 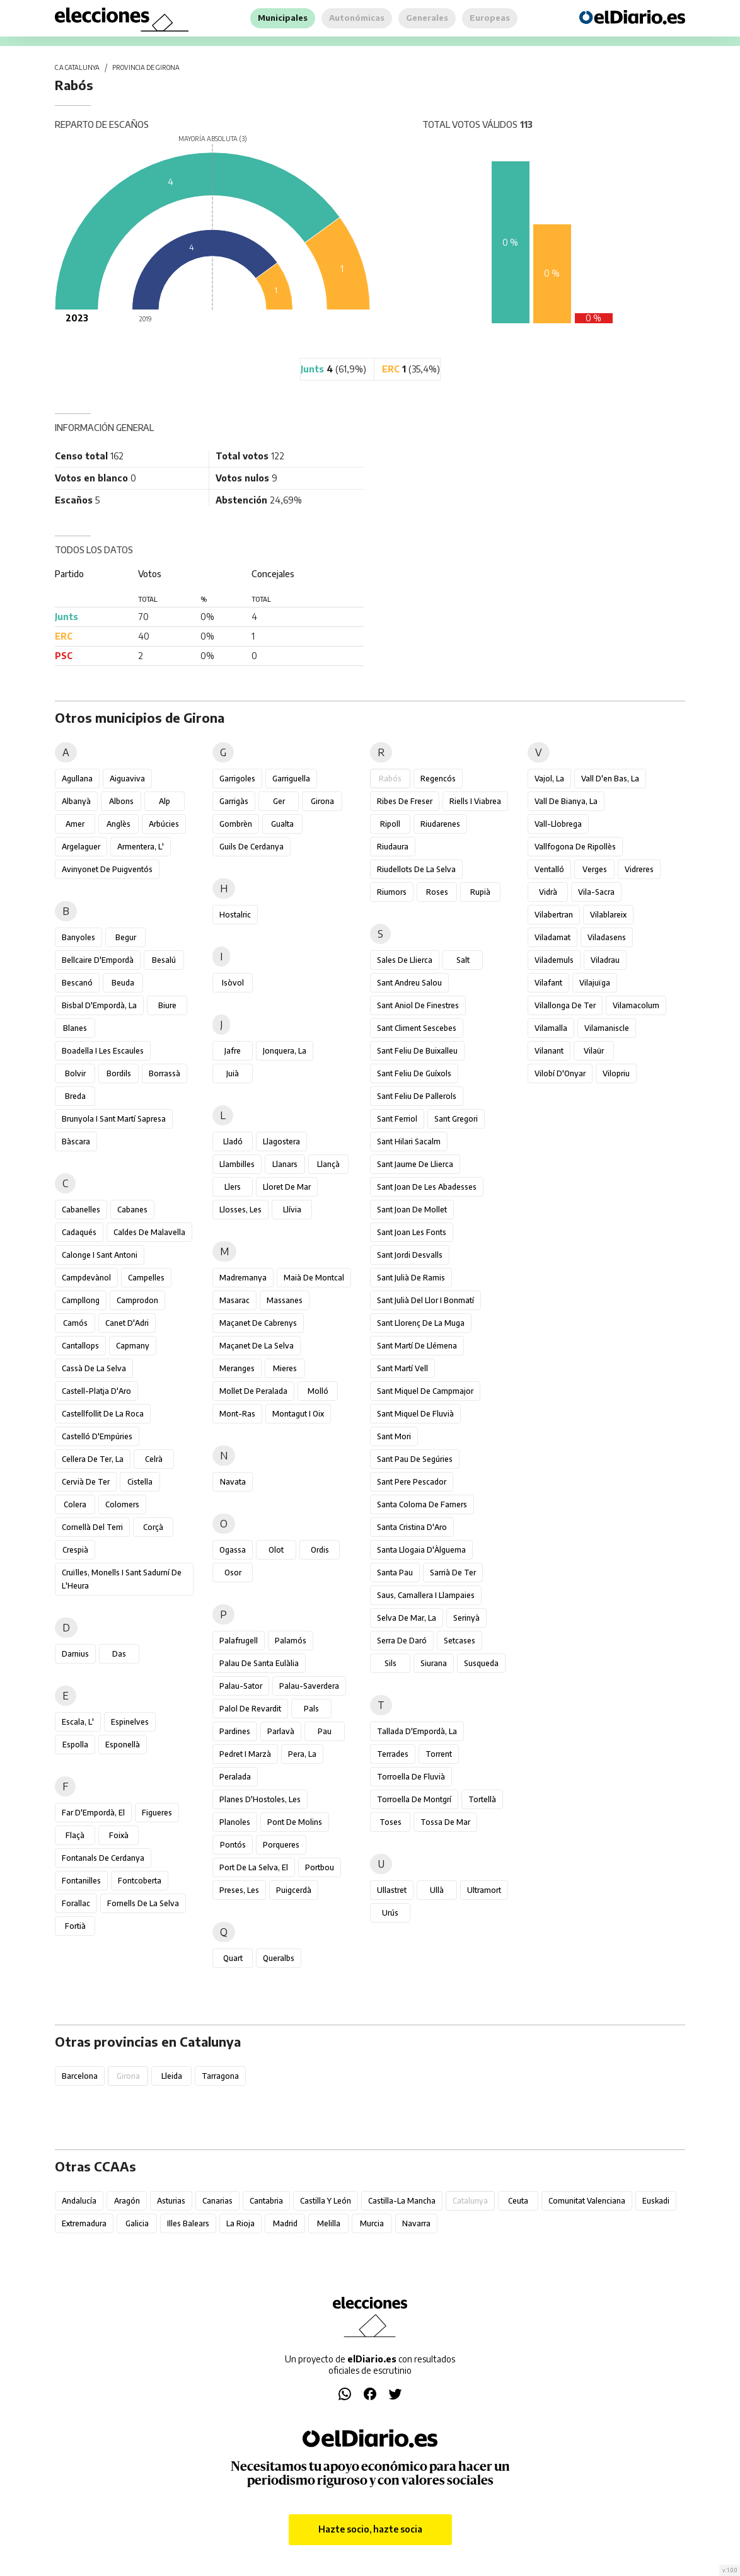 What do you see at coordinates (302, 1754) in the screenshot?
I see `Pera, la` at bounding box center [302, 1754].